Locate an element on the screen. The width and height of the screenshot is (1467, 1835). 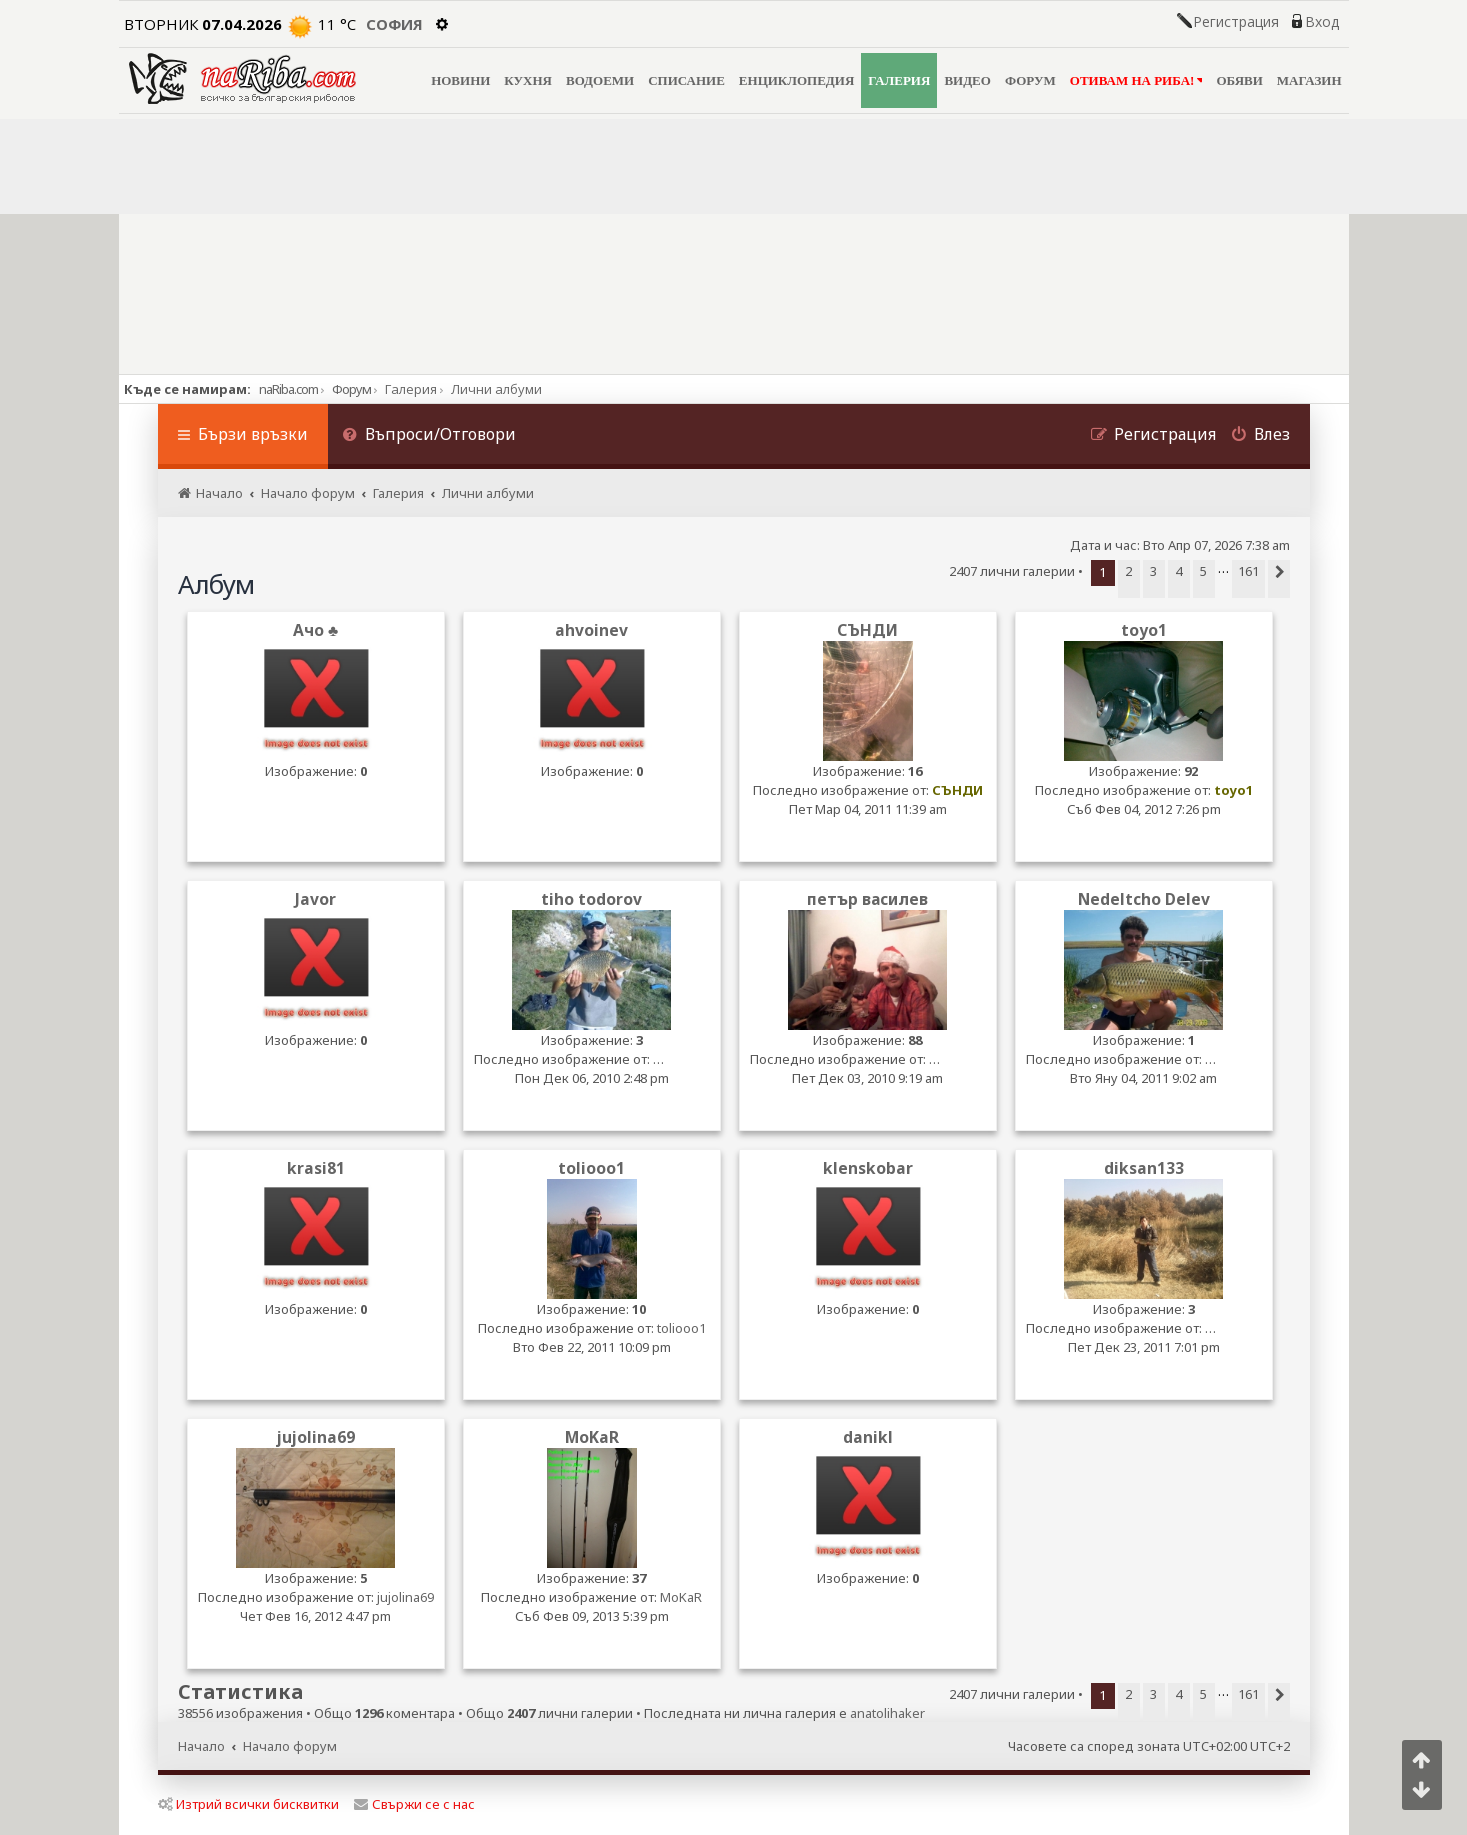
Nedeltcho Delev is located at coordinates (1144, 899).